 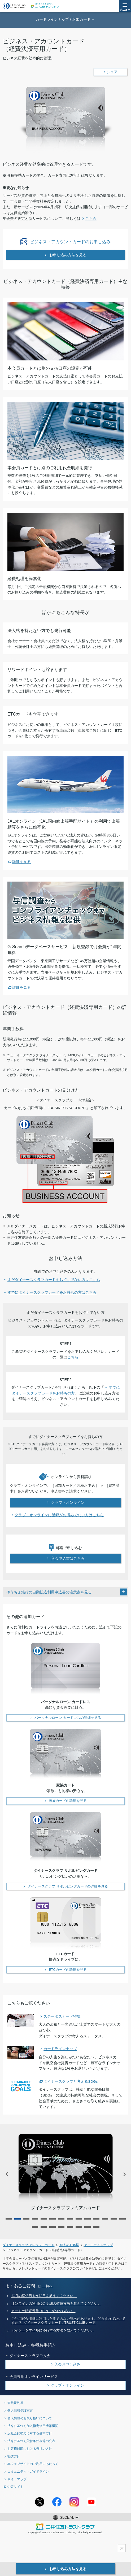 What do you see at coordinates (39, 2502) in the screenshot?
I see `Twitterアカウント` at bounding box center [39, 2502].